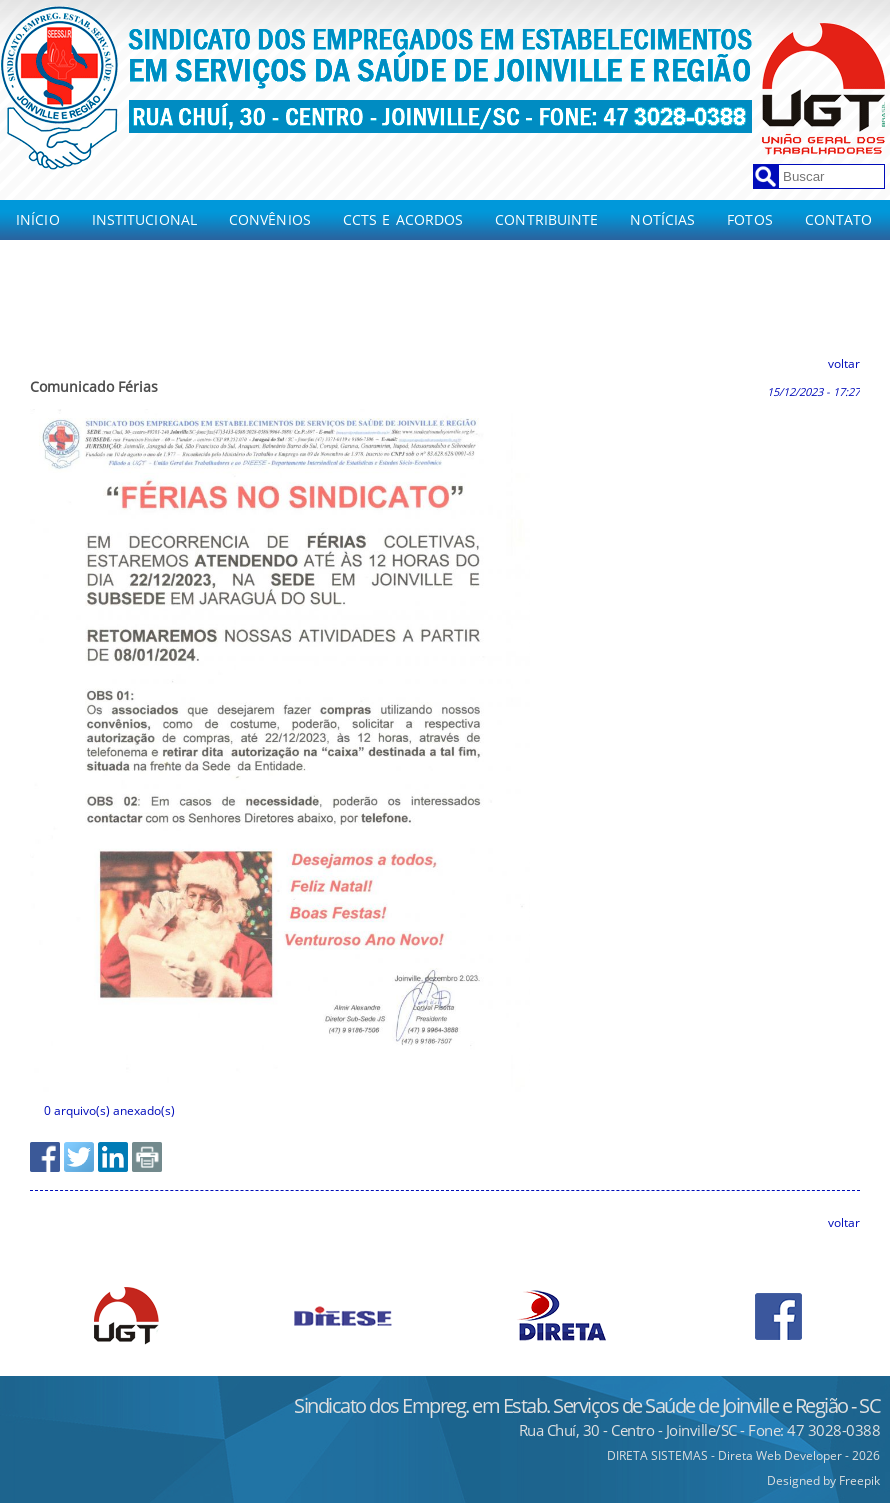  Describe the element at coordinates (823, 1480) in the screenshot. I see `Designed by Freepik` at that location.